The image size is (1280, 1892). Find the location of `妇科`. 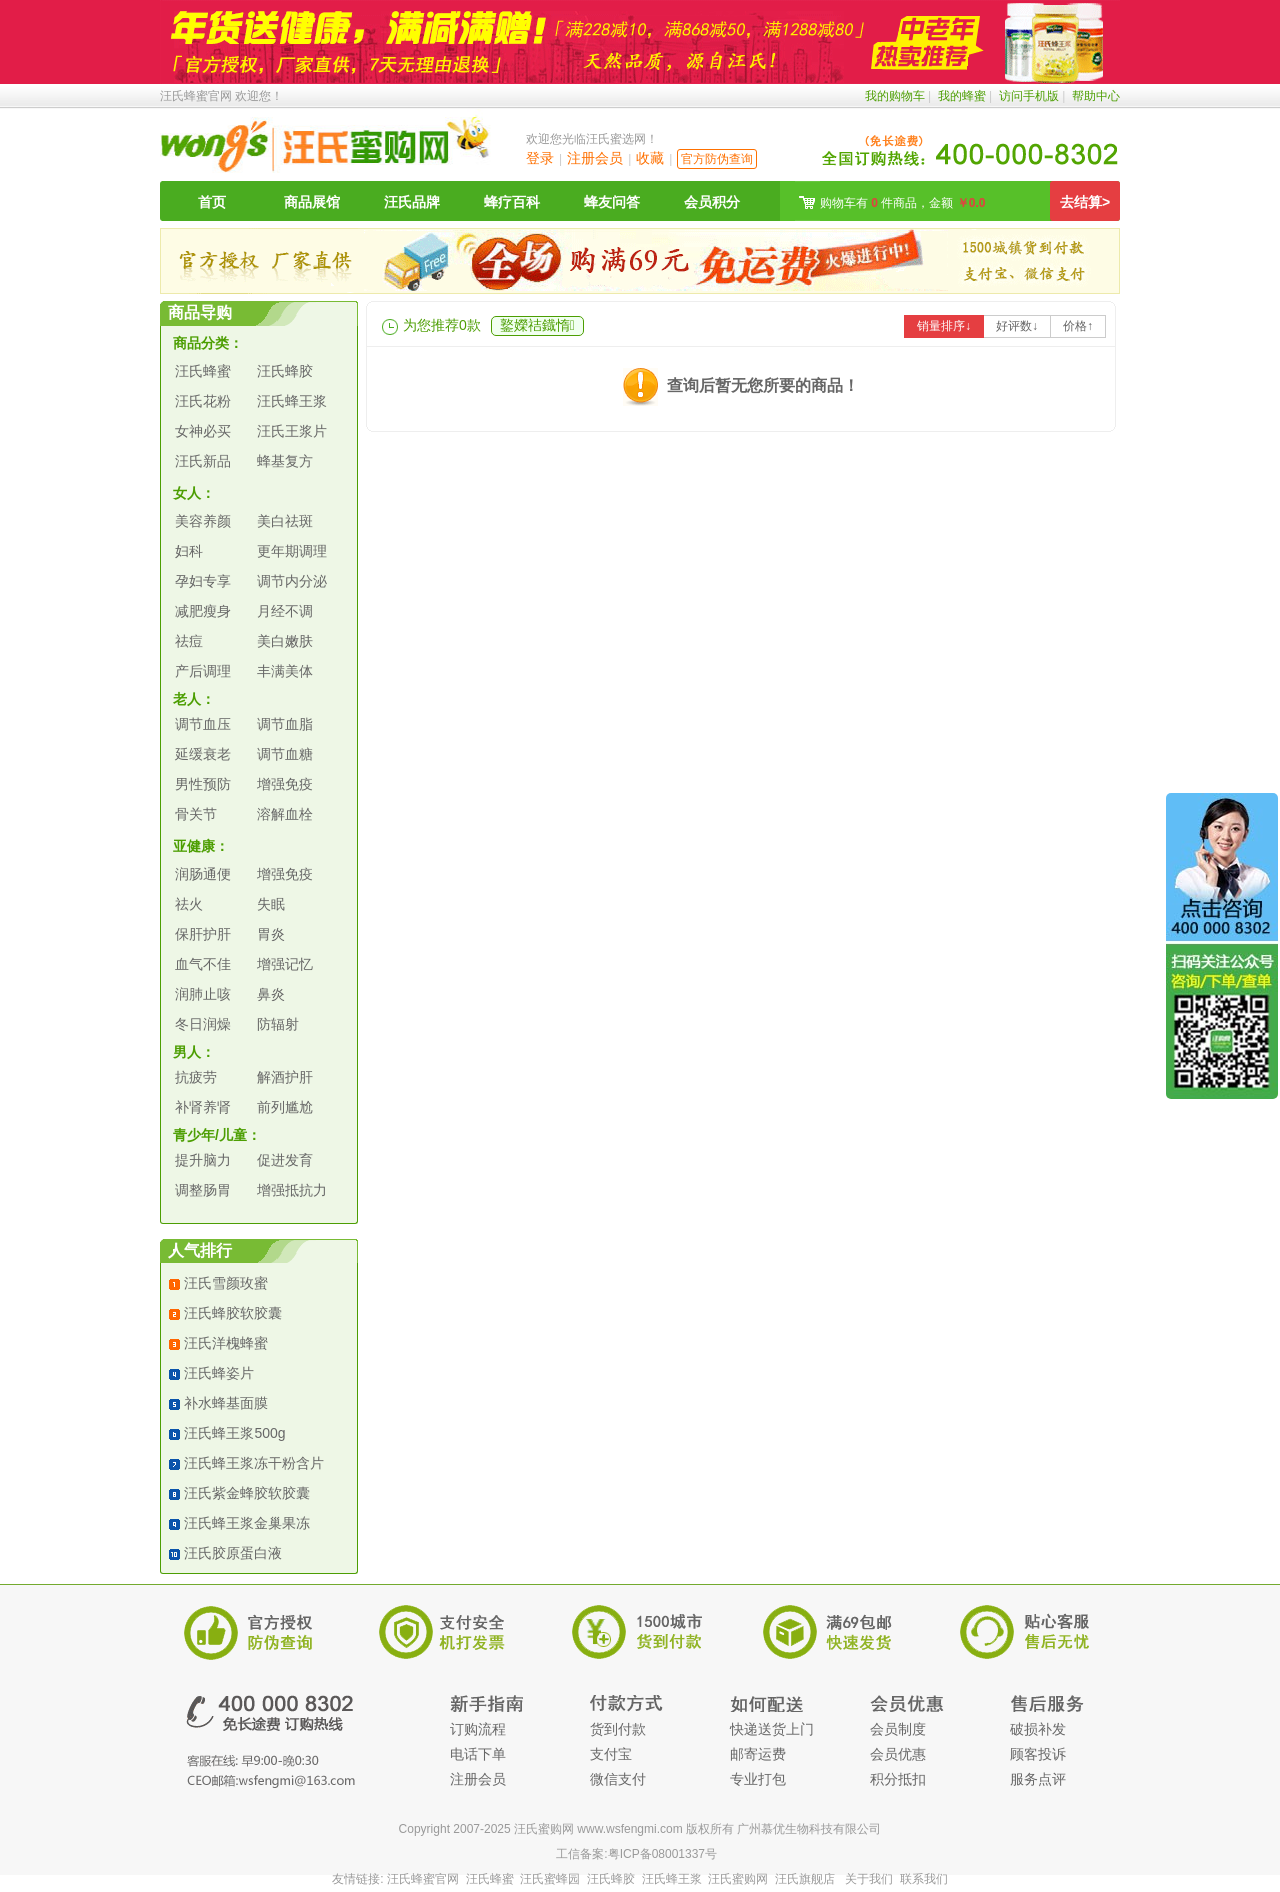

妇科 is located at coordinates (189, 551).